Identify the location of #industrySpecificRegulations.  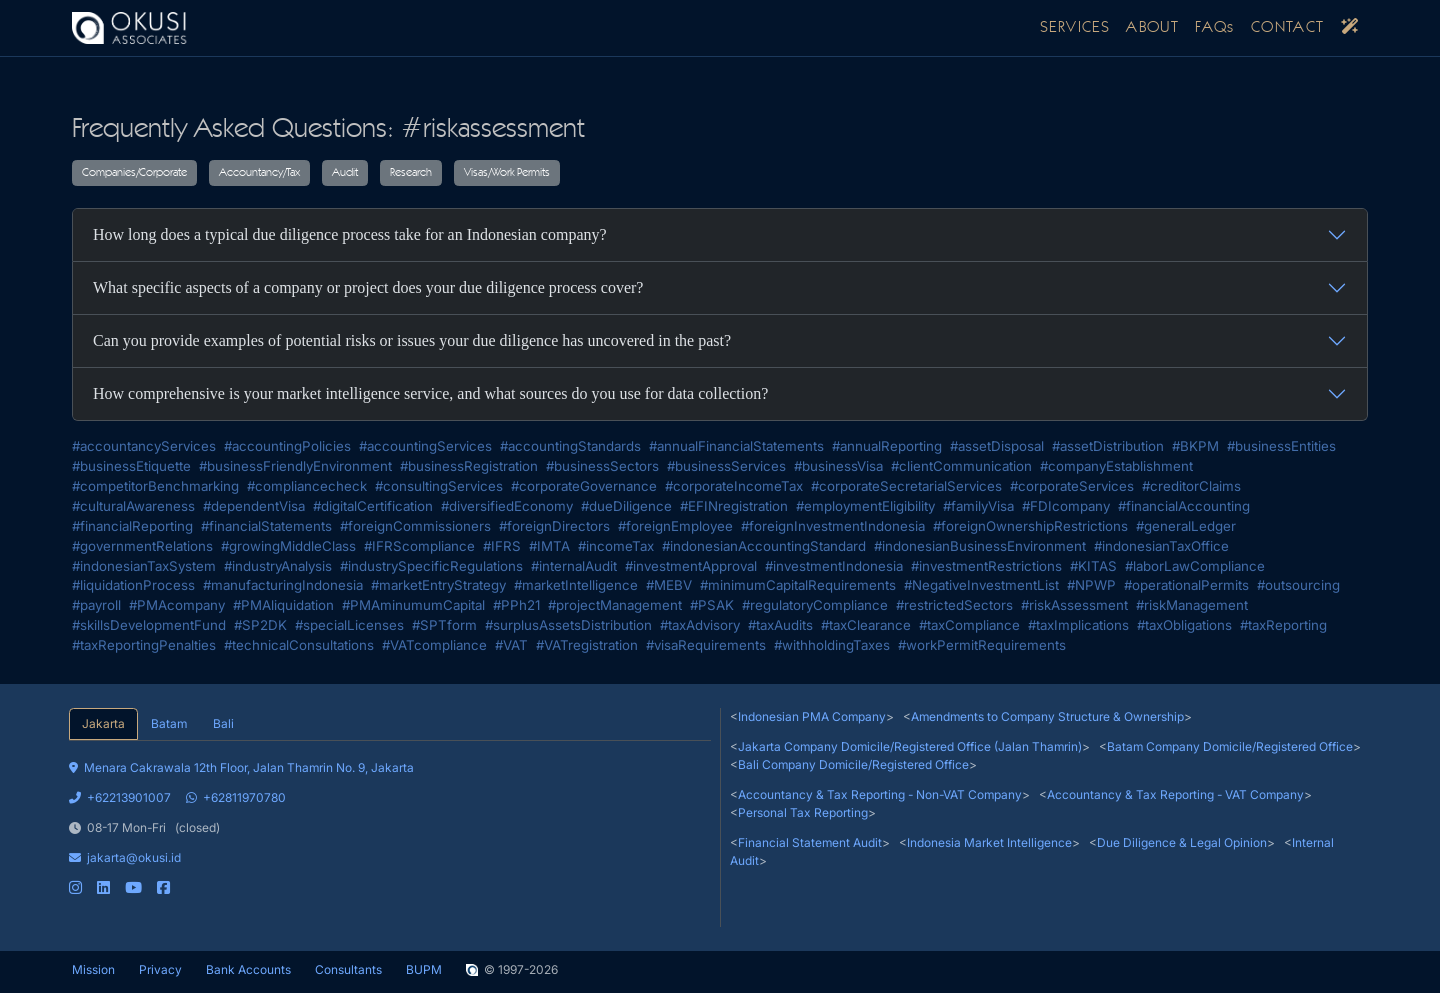
(431, 566).